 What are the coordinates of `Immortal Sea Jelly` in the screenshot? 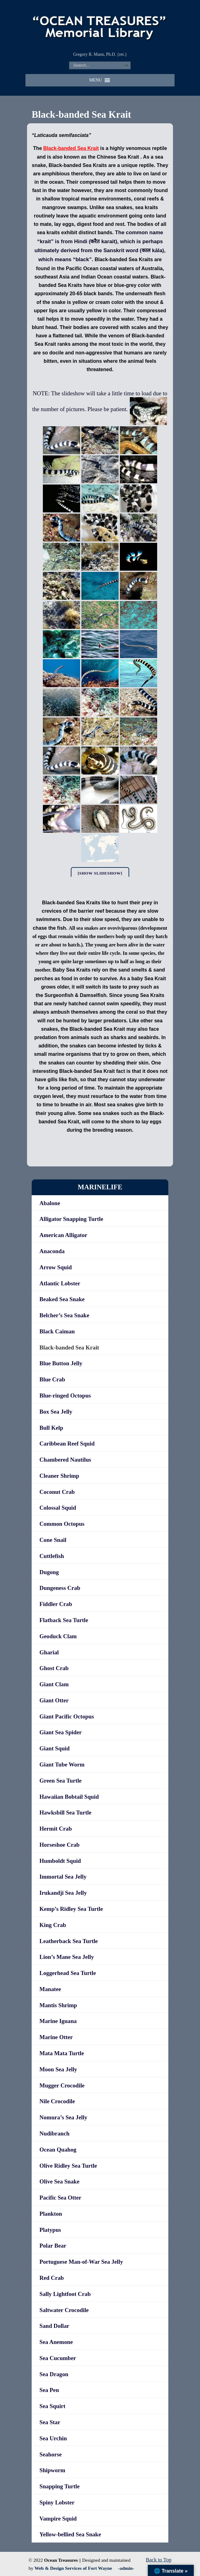 It's located at (63, 1876).